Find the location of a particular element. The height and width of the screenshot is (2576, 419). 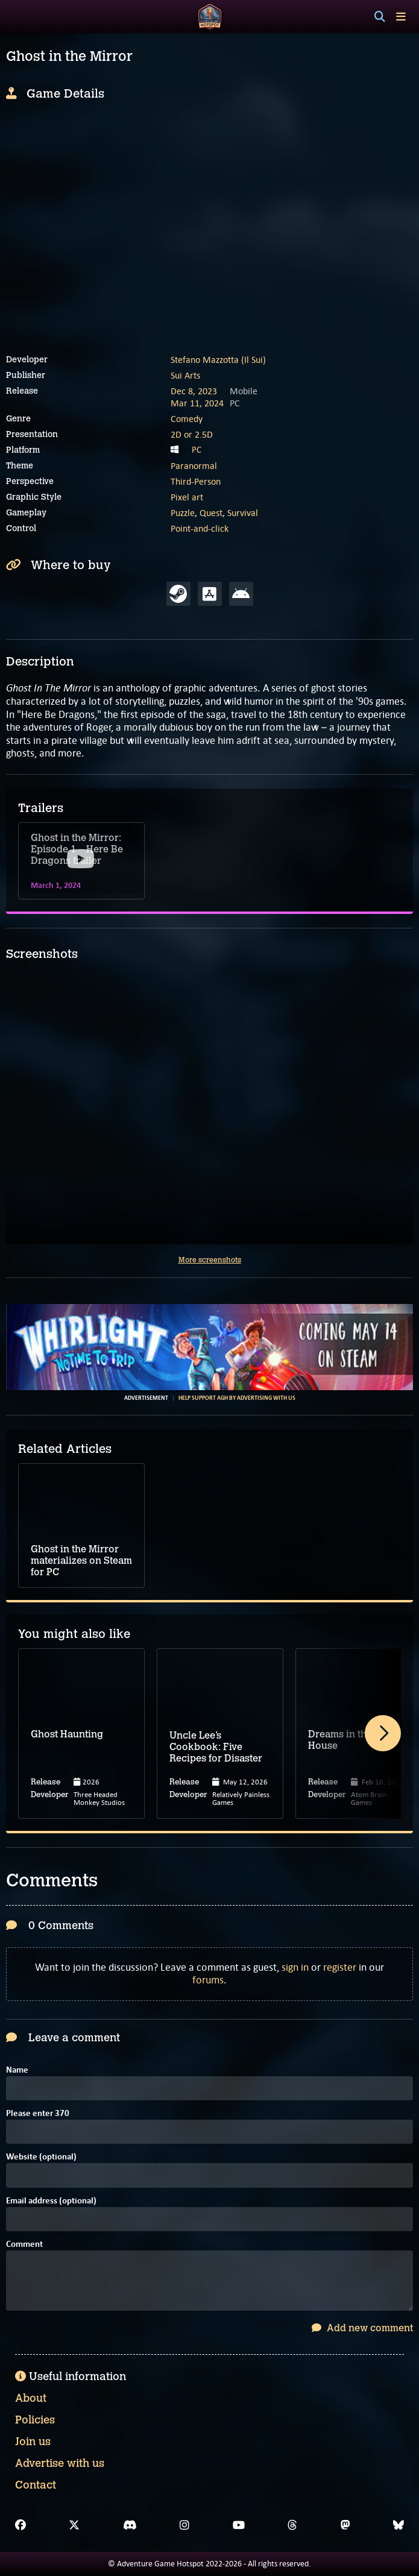

Help support AGH by advertising with us is located at coordinates (236, 1398).